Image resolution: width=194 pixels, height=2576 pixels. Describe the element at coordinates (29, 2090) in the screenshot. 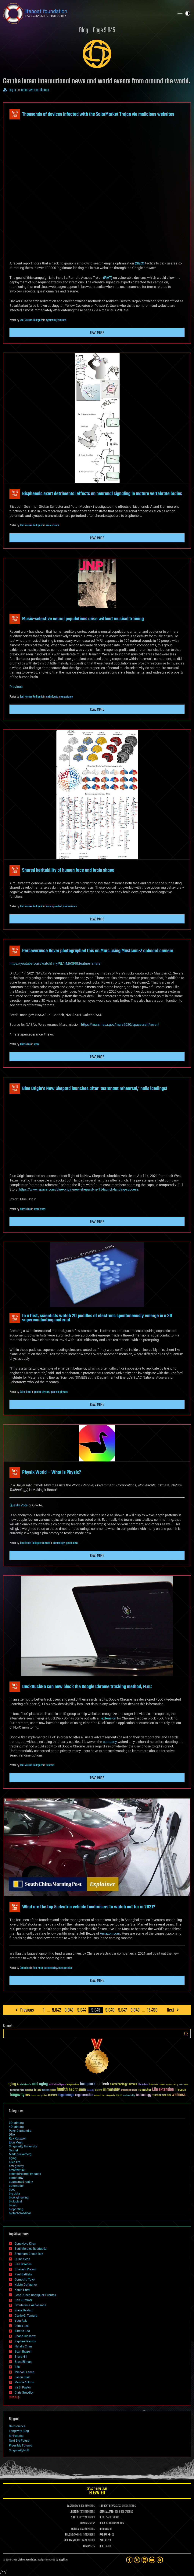

I see `extinction [extinction (30 items)]` at that location.